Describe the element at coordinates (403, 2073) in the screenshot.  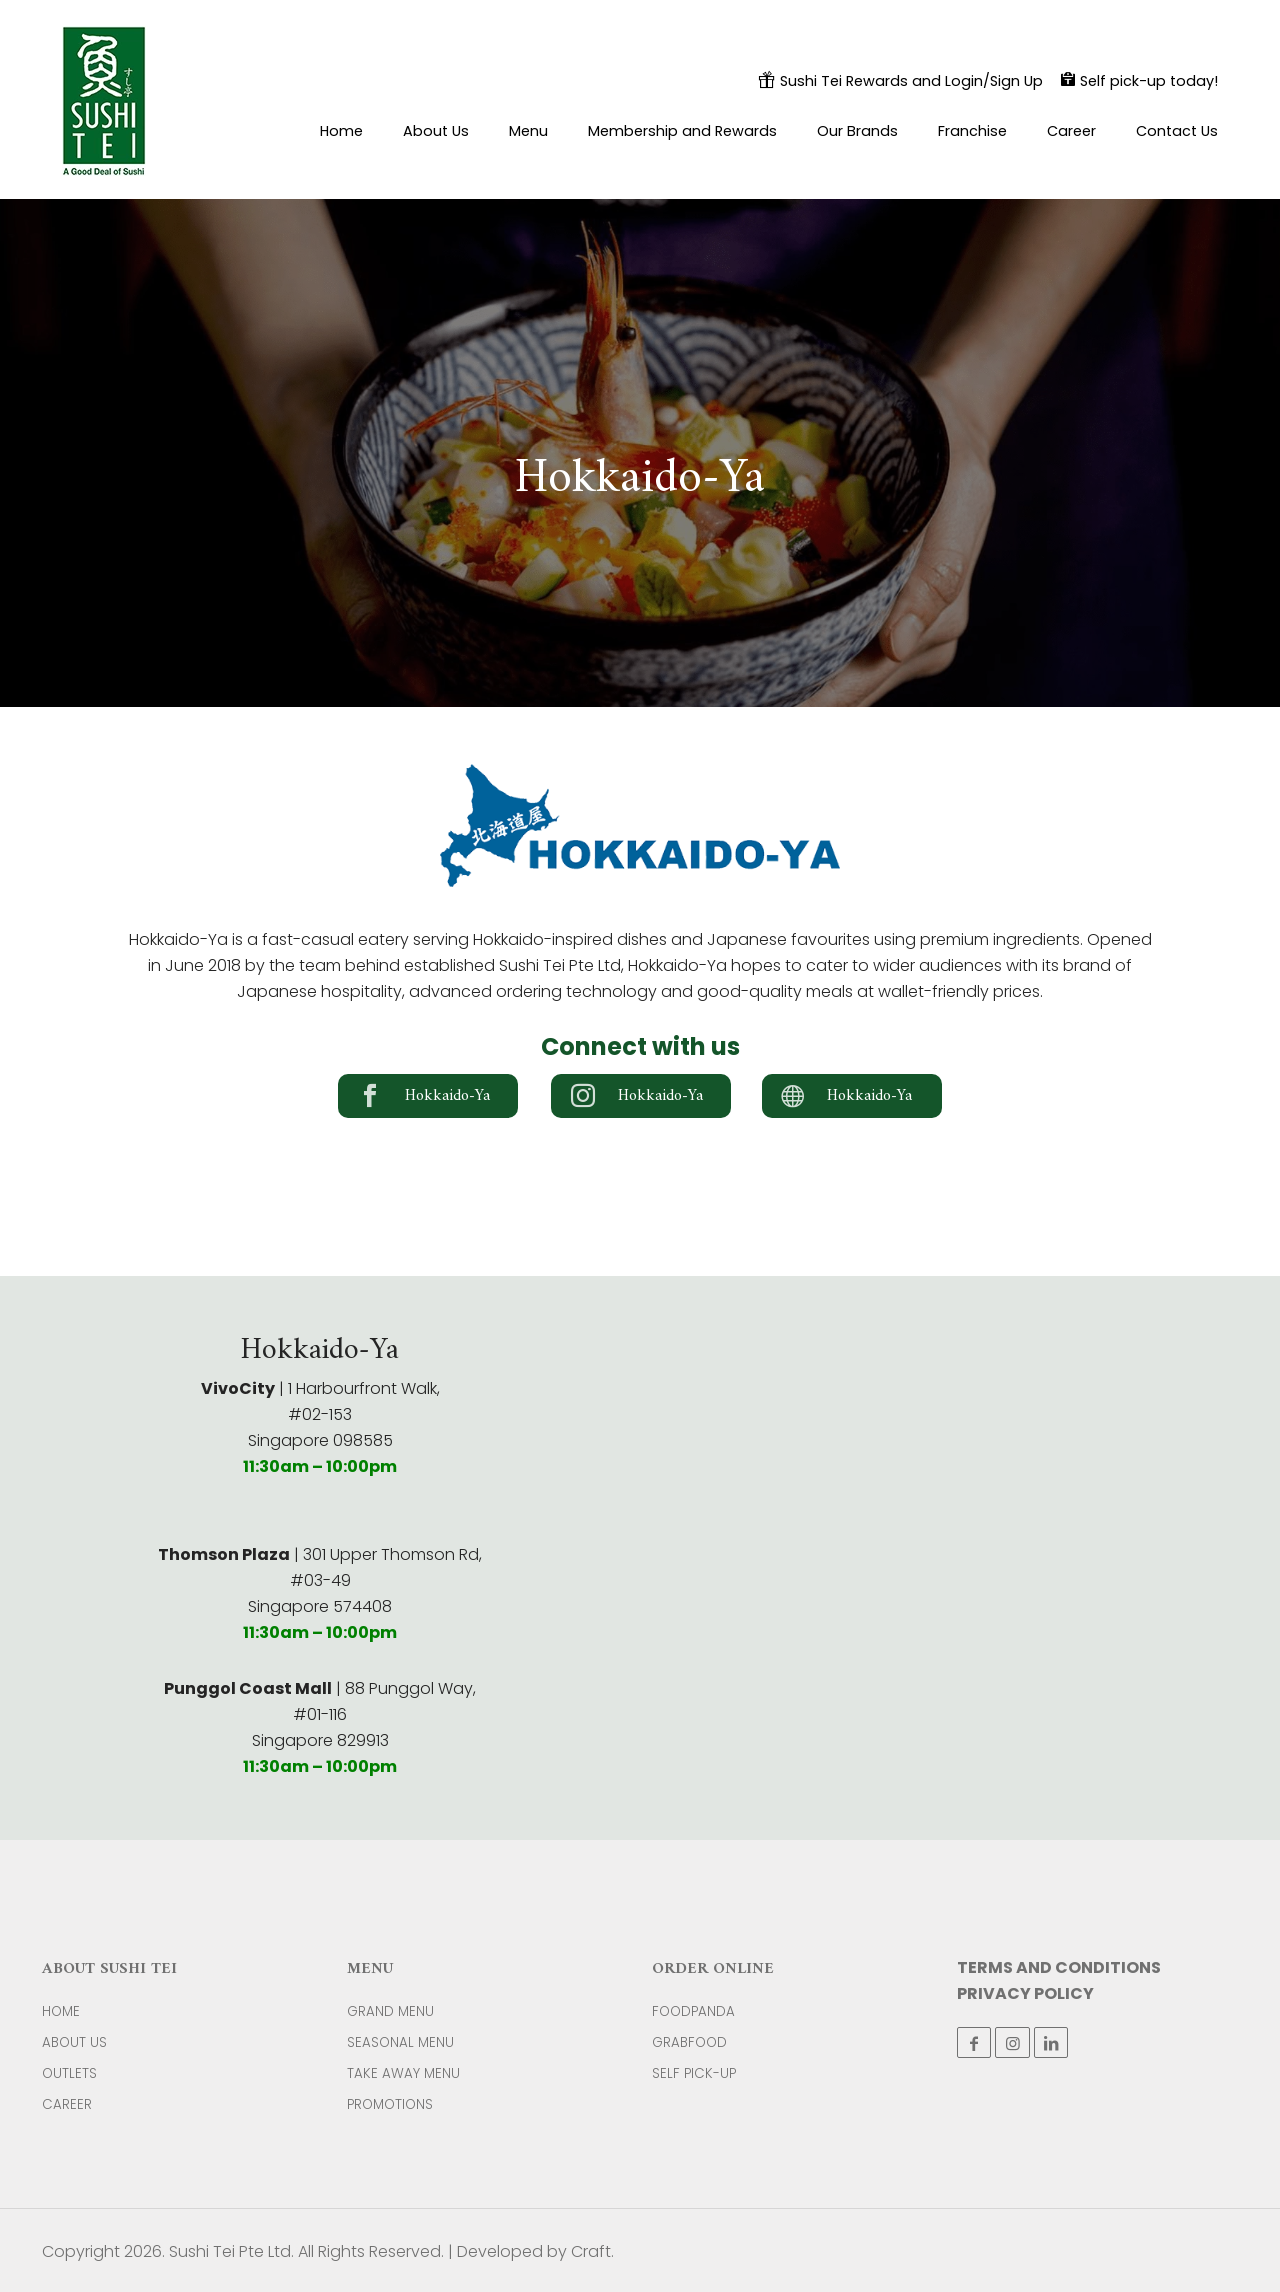
I see `TAKE AWAY MENU` at that location.